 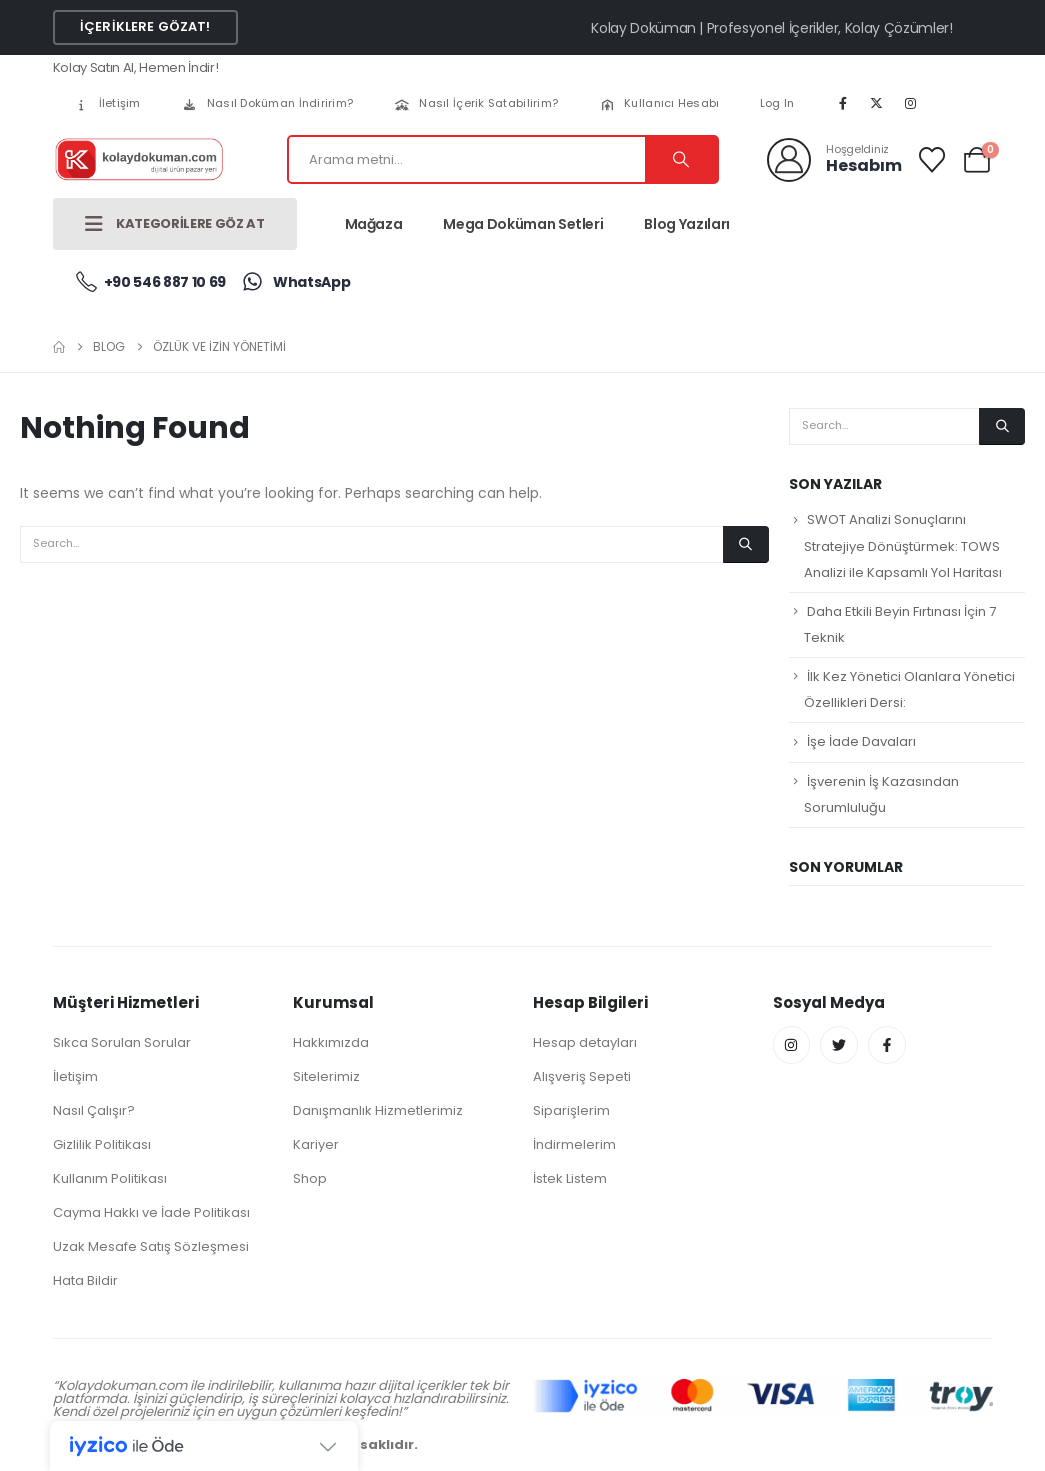 What do you see at coordinates (267, 103) in the screenshot?
I see `Nasıl Doküman İndiririm?` at bounding box center [267, 103].